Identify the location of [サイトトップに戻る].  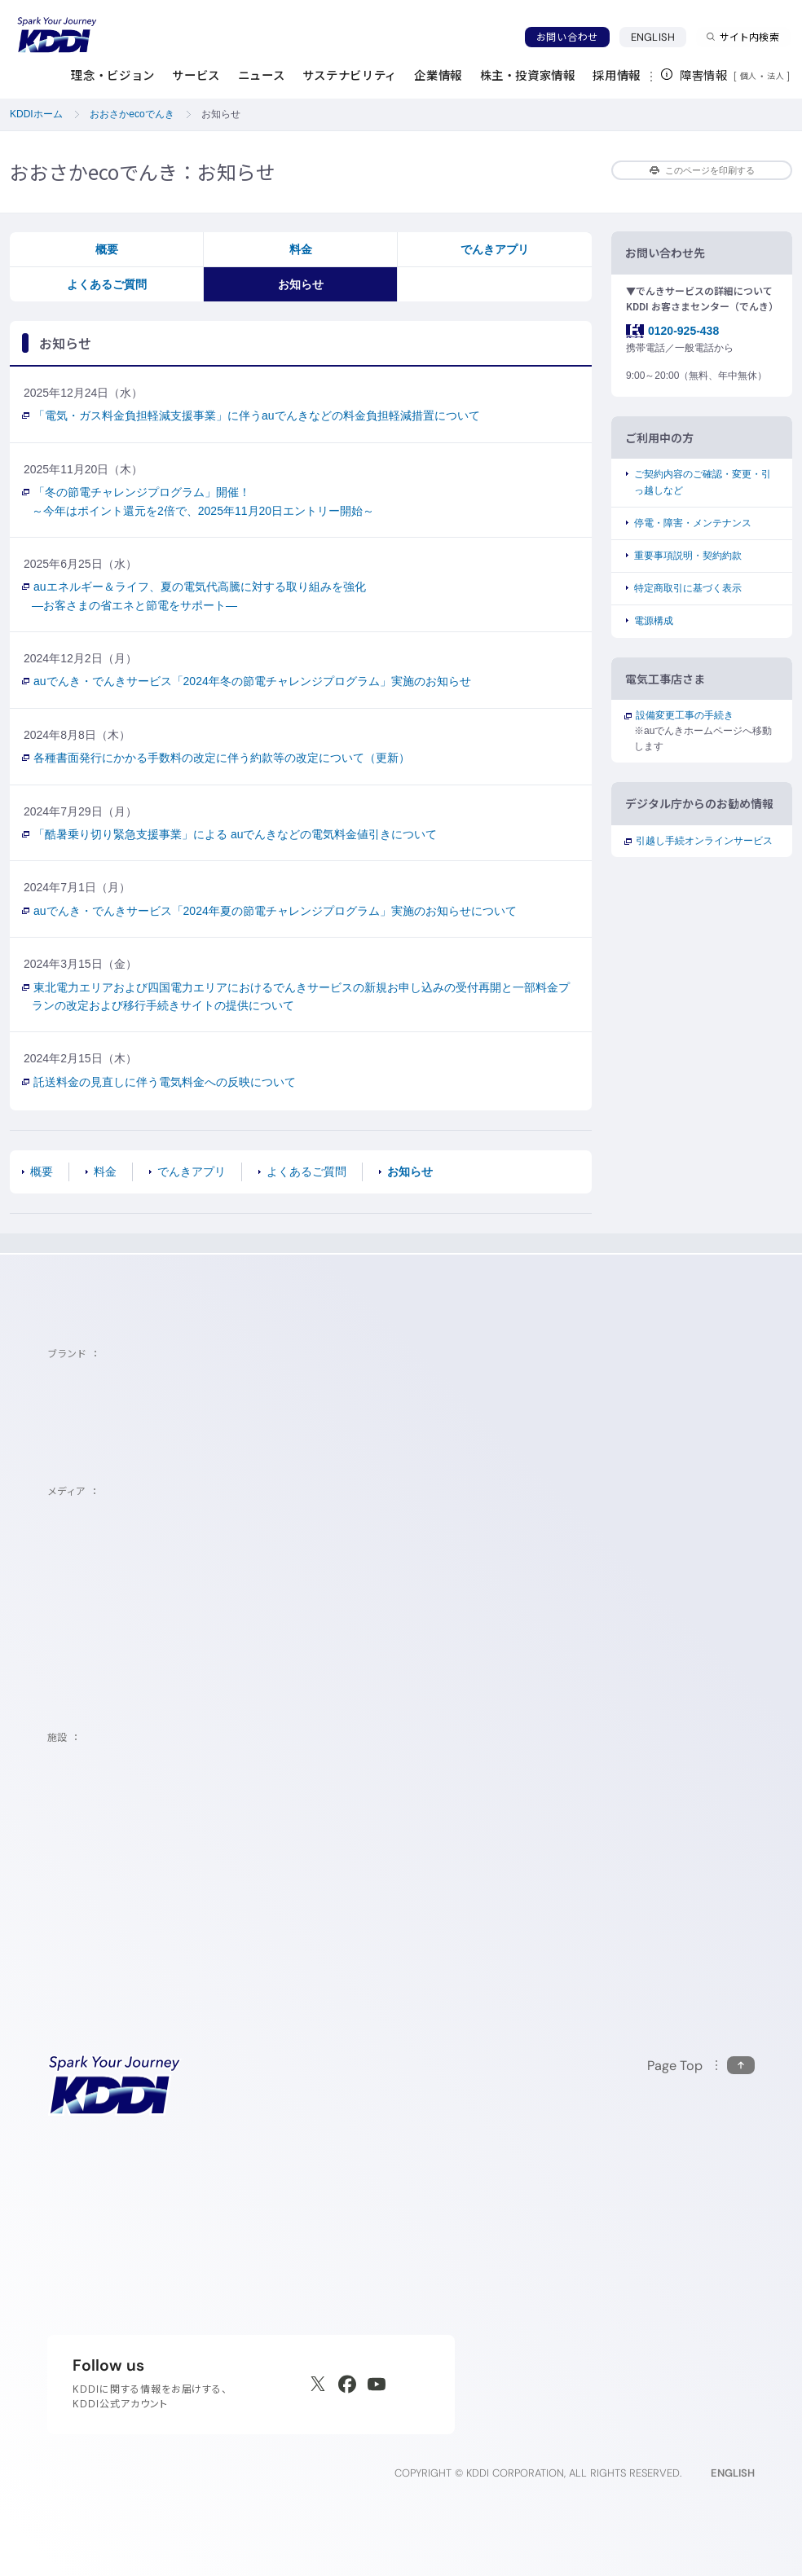
(57, 35).